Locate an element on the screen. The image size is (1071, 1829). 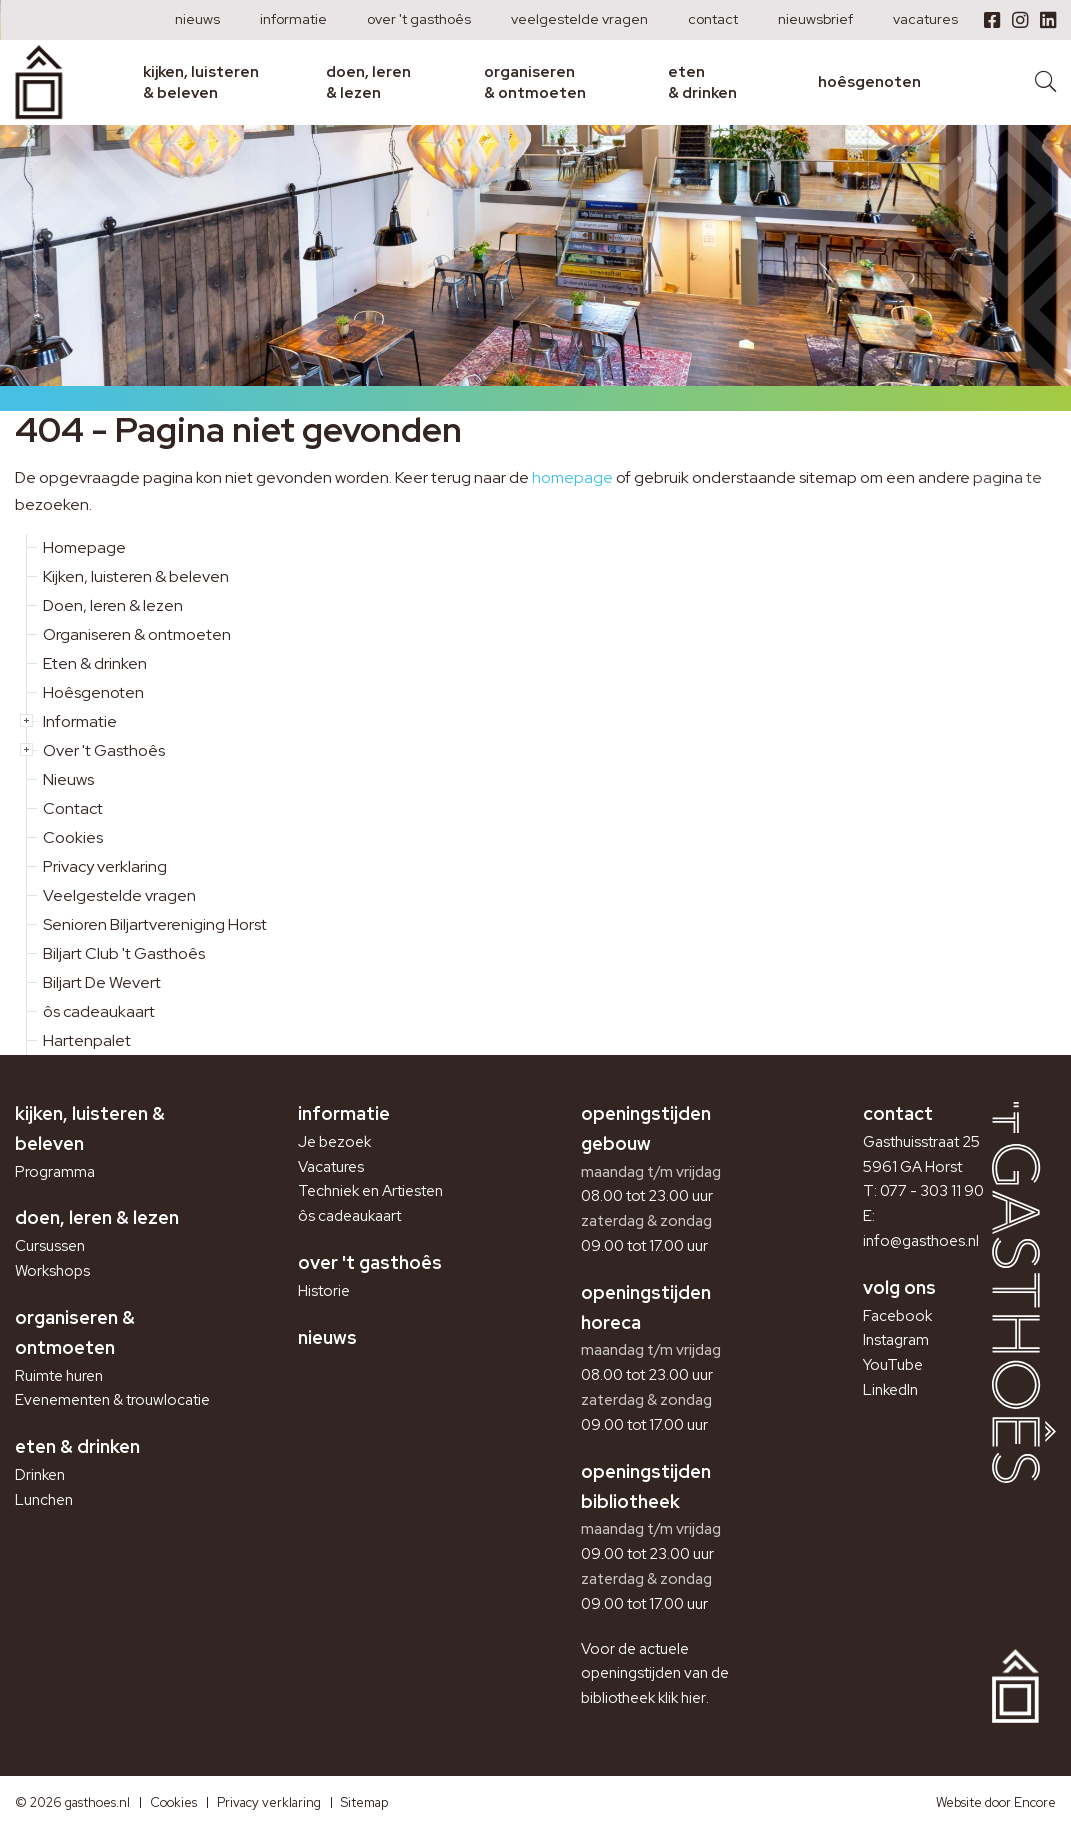
Historie is located at coordinates (324, 1291).